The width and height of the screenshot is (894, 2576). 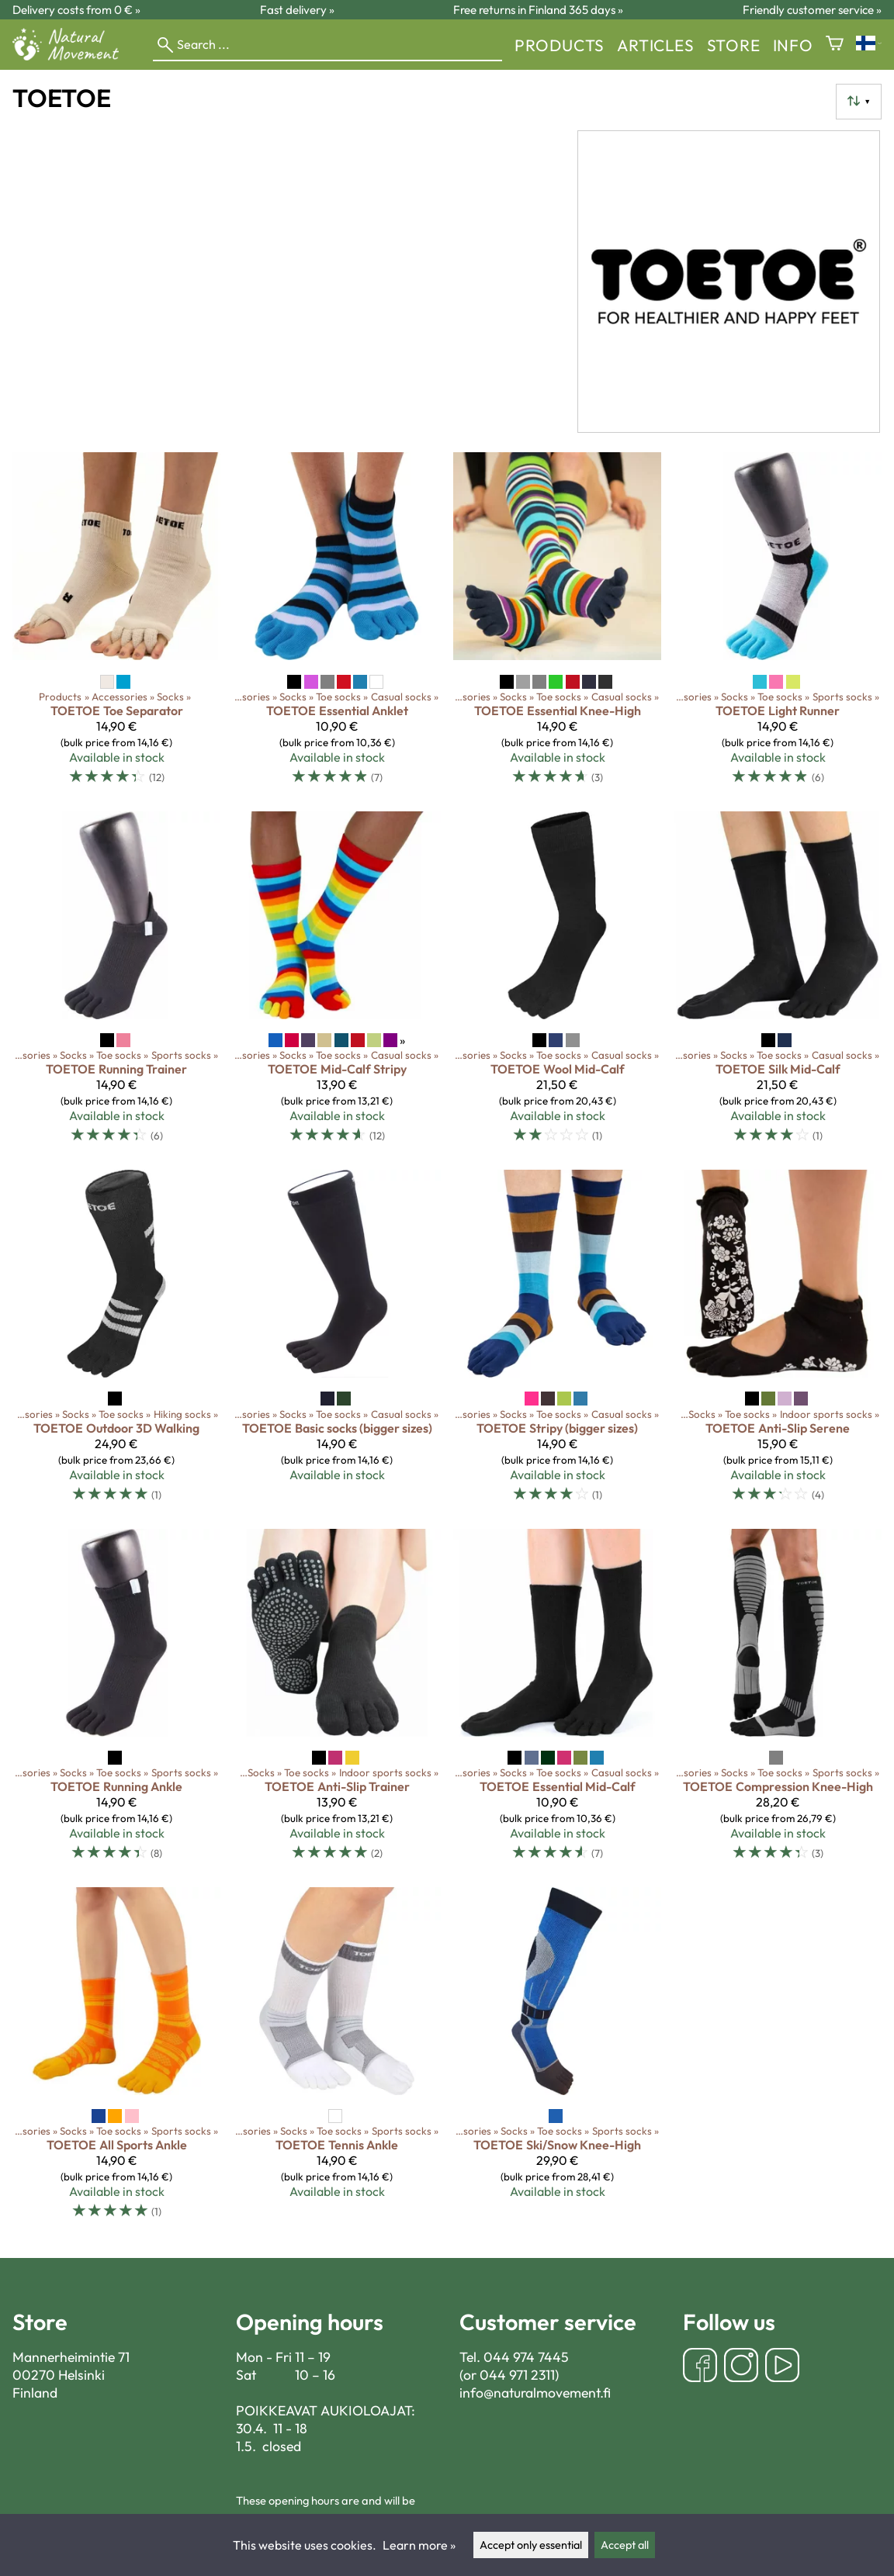 What do you see at coordinates (625, 2545) in the screenshot?
I see `Accept all` at bounding box center [625, 2545].